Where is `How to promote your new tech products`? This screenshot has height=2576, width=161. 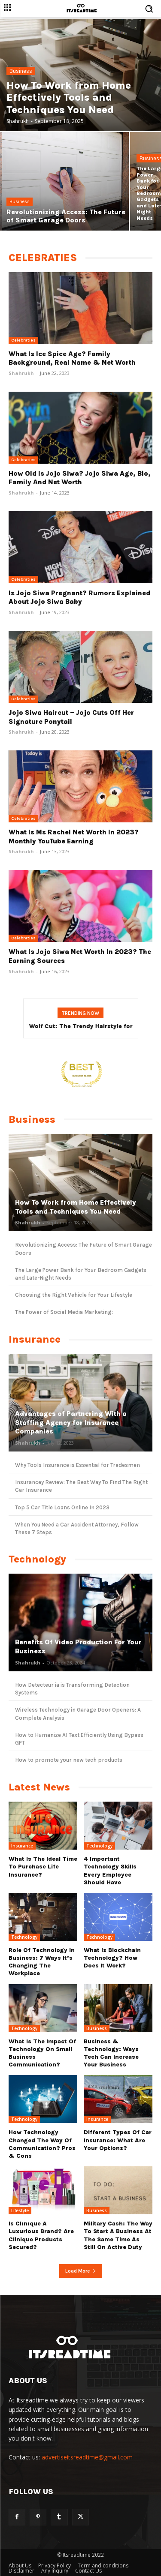
How to promote your new tech products is located at coordinates (68, 1760).